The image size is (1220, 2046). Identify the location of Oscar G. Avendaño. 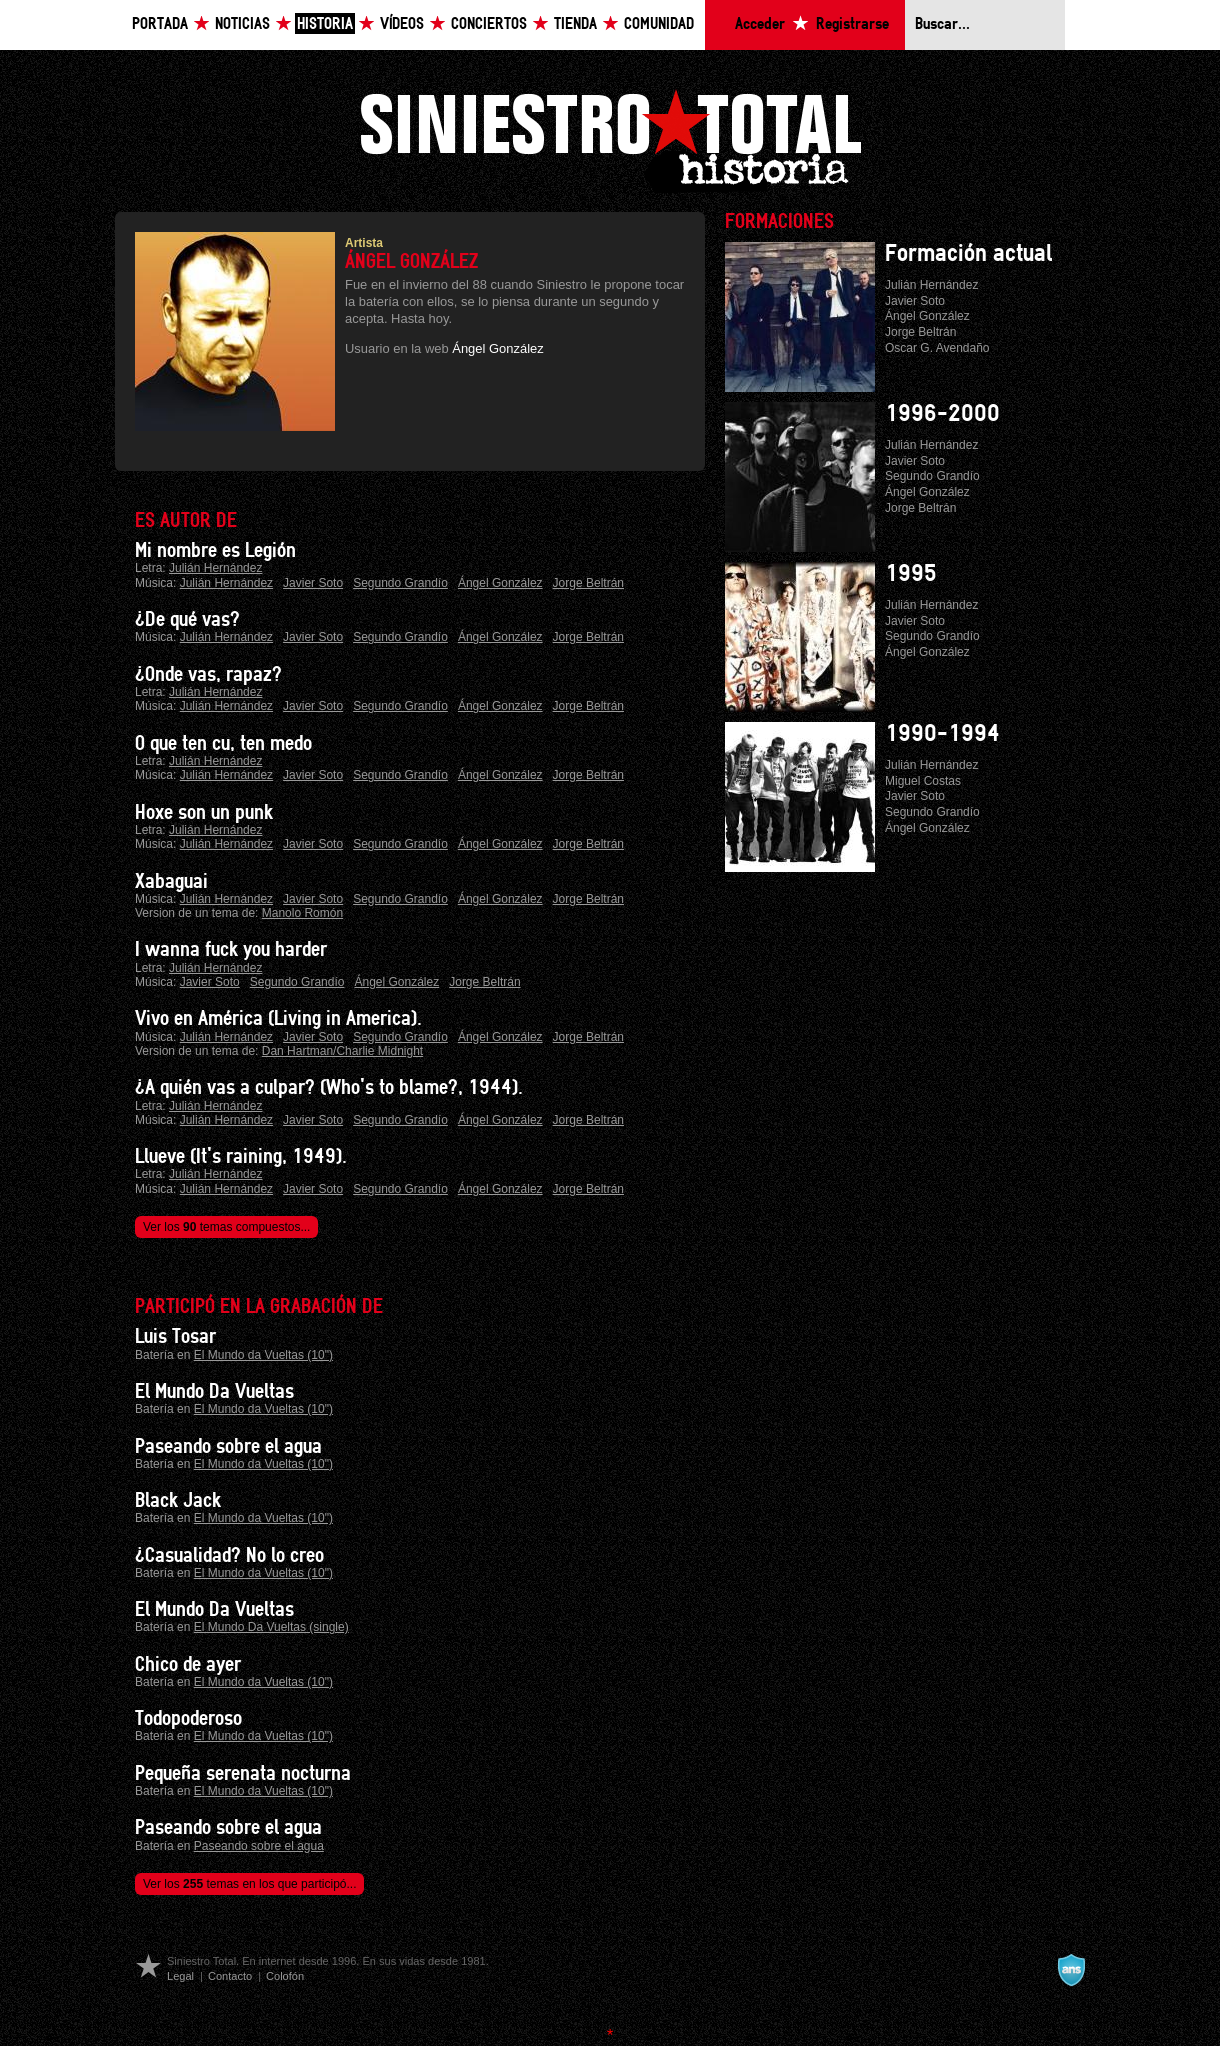
(937, 348).